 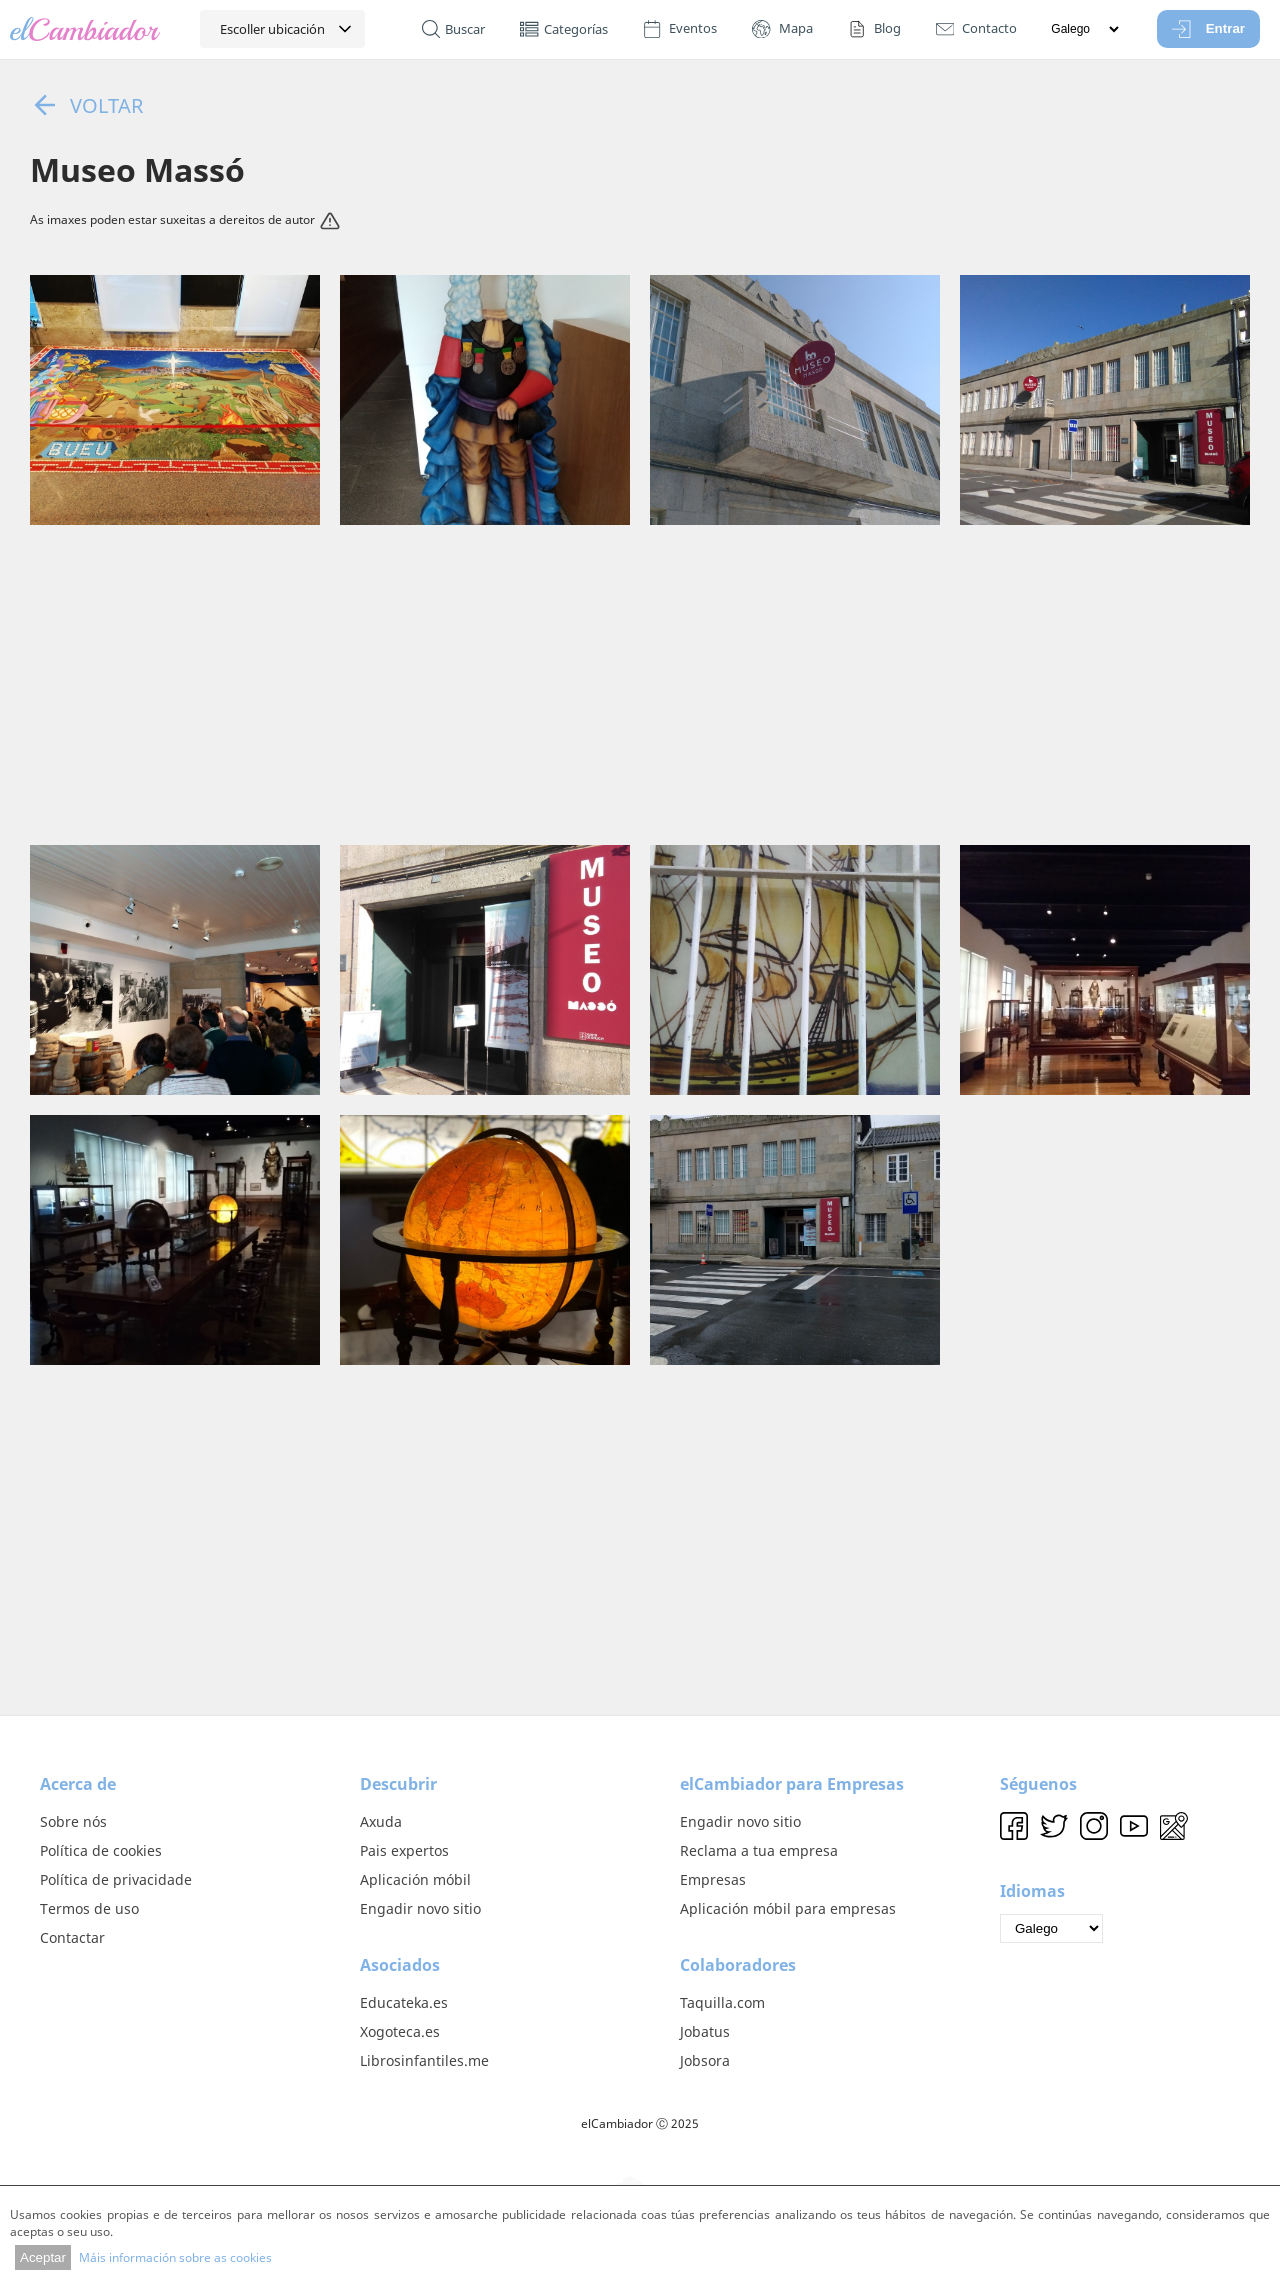 I want to click on [Advertisement], so click(x=640, y=685).